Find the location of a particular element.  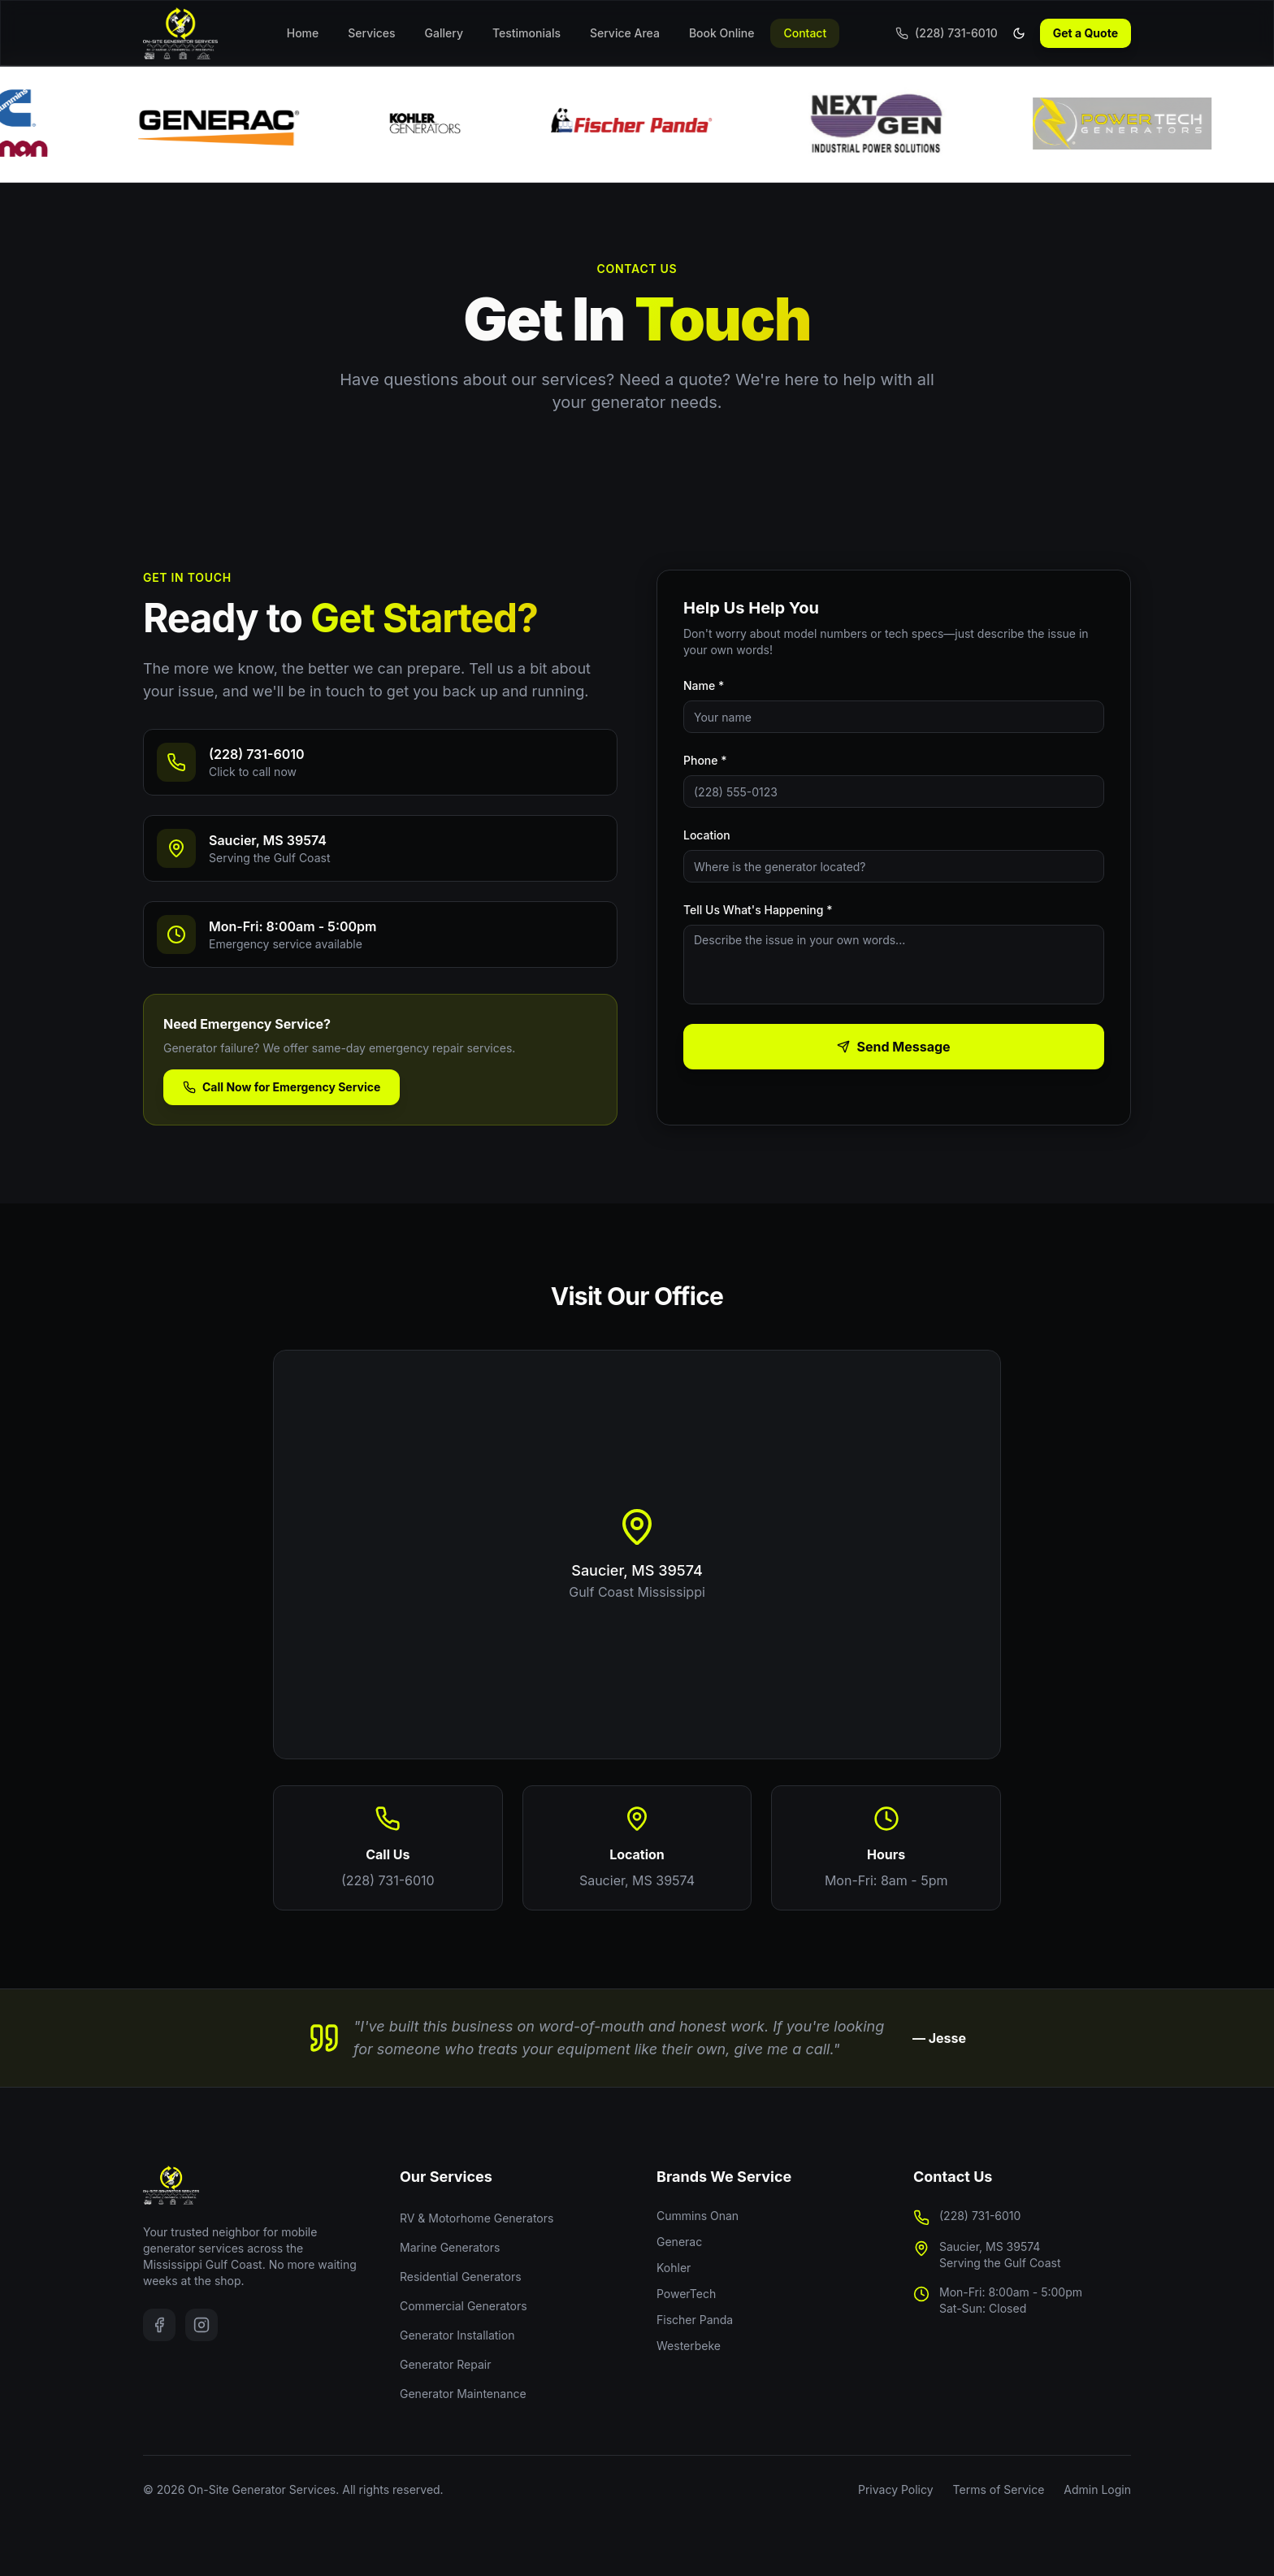

Residential Generators is located at coordinates (461, 2276).